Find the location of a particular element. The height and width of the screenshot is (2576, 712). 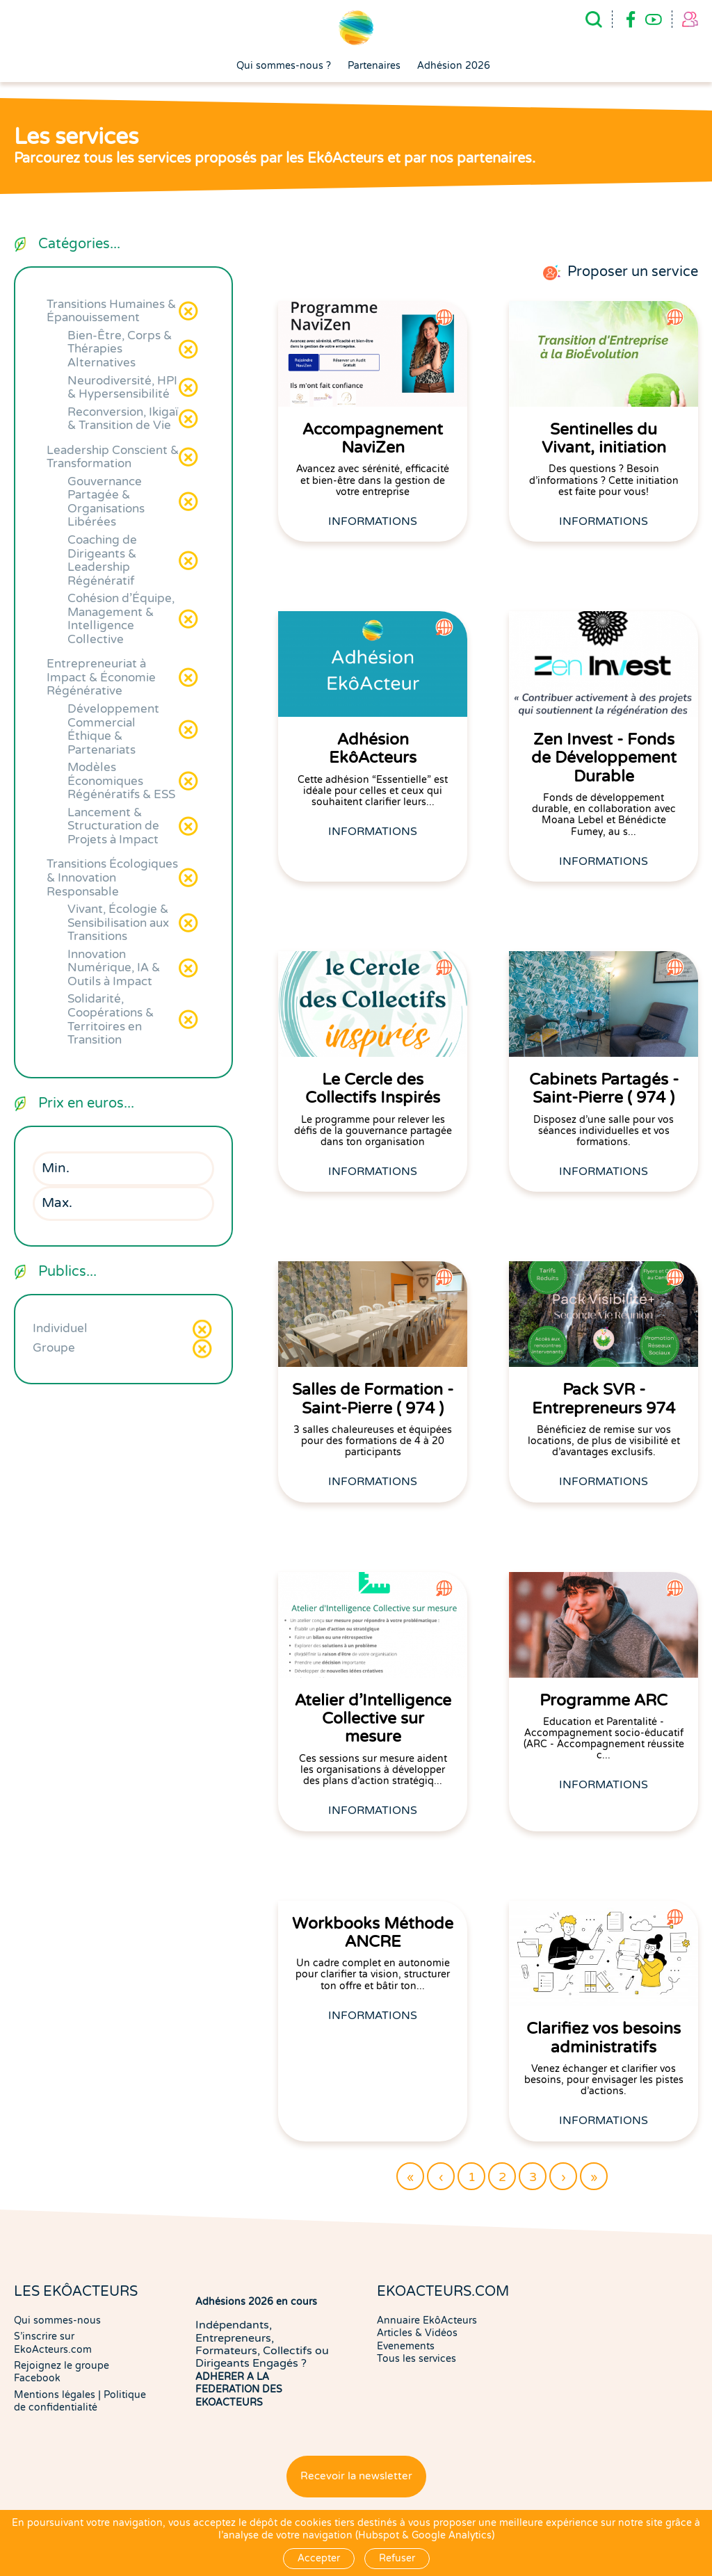

Pack SVR - Entrepreneurs 974 is located at coordinates (603, 1399).